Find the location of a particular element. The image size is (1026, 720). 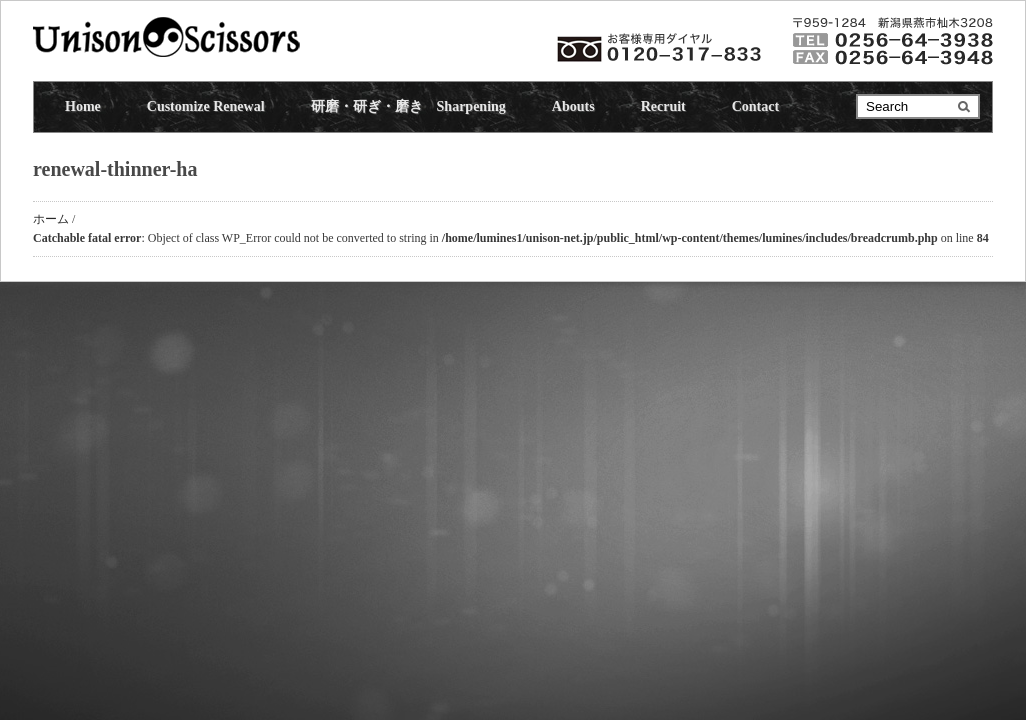

Home is located at coordinates (83, 106).